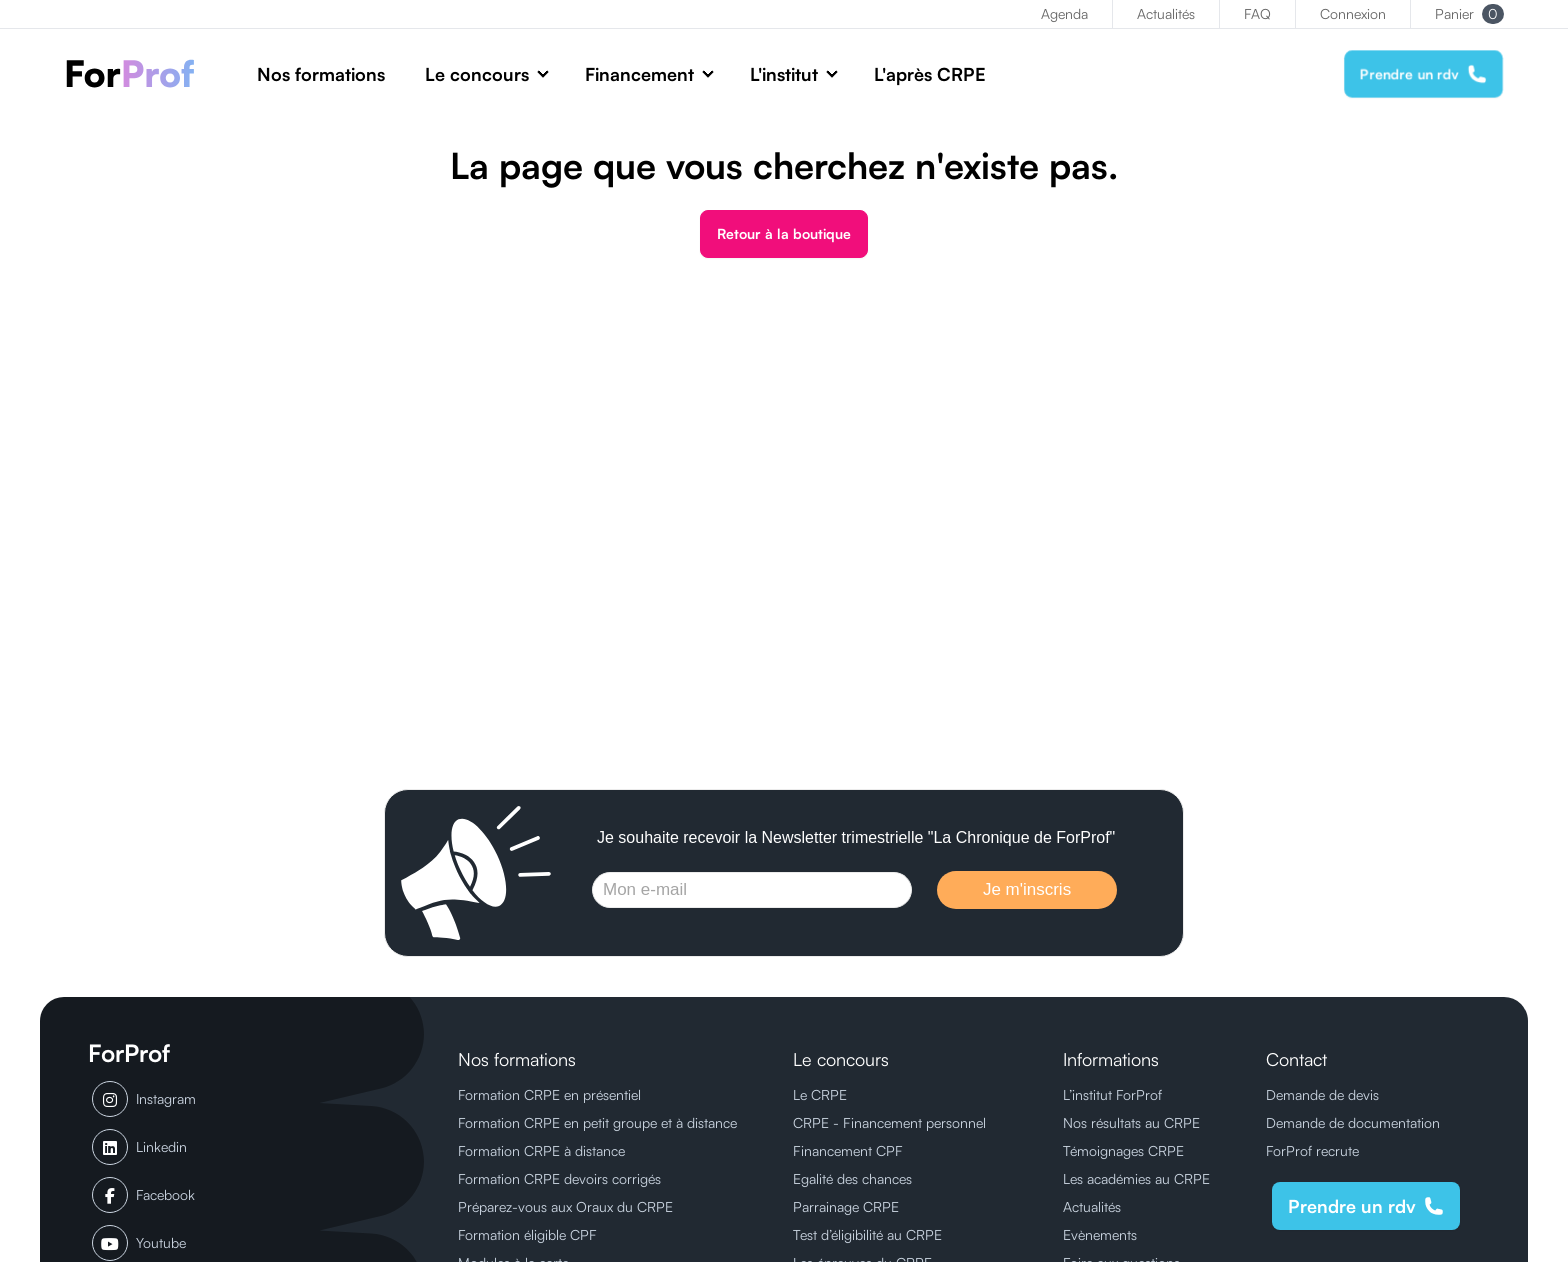 This screenshot has width=1568, height=1262. Describe the element at coordinates (852, 1178) in the screenshot. I see `Egalité des chances` at that location.